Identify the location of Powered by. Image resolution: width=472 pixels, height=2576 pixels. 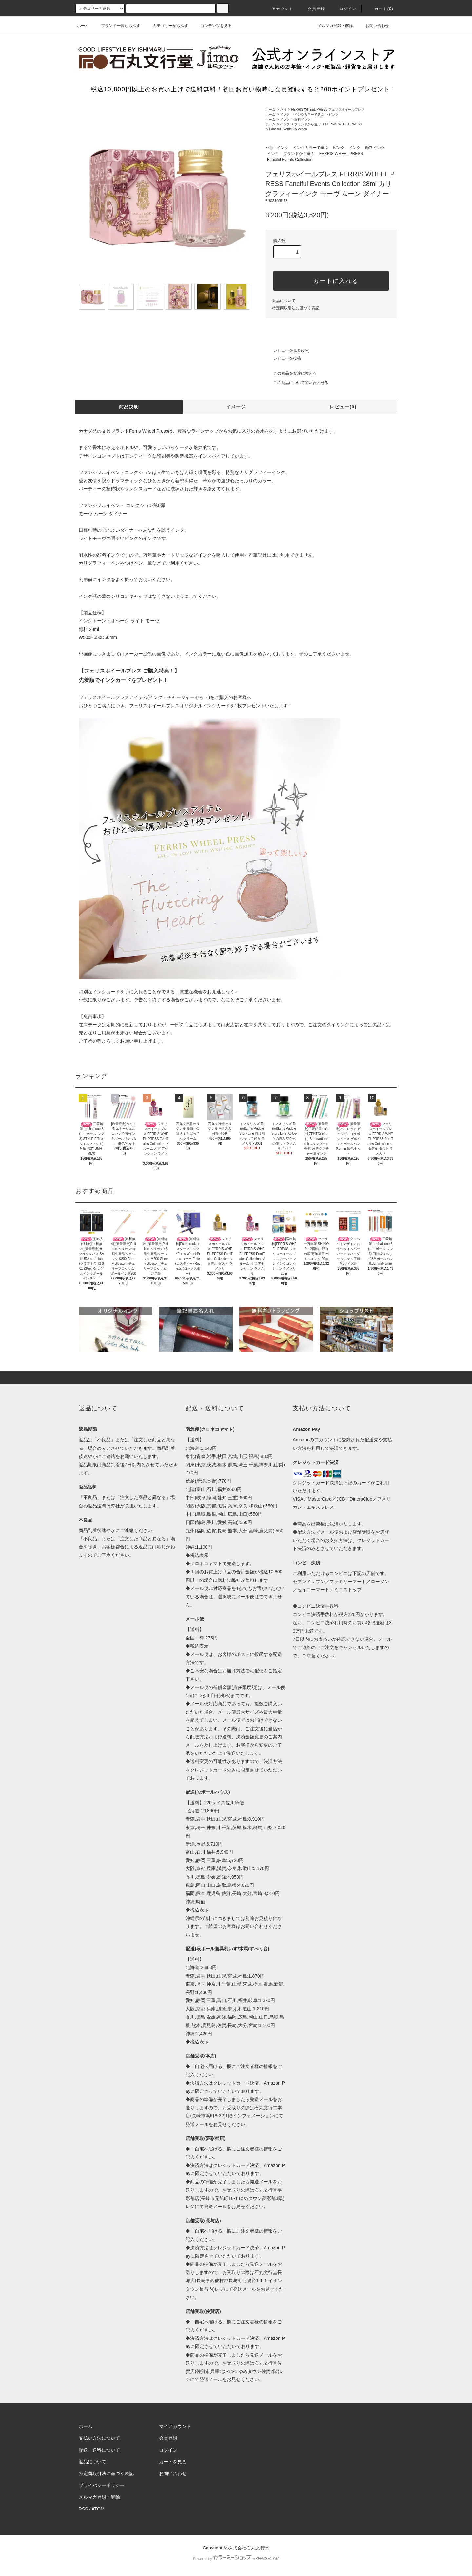
(236, 2559).